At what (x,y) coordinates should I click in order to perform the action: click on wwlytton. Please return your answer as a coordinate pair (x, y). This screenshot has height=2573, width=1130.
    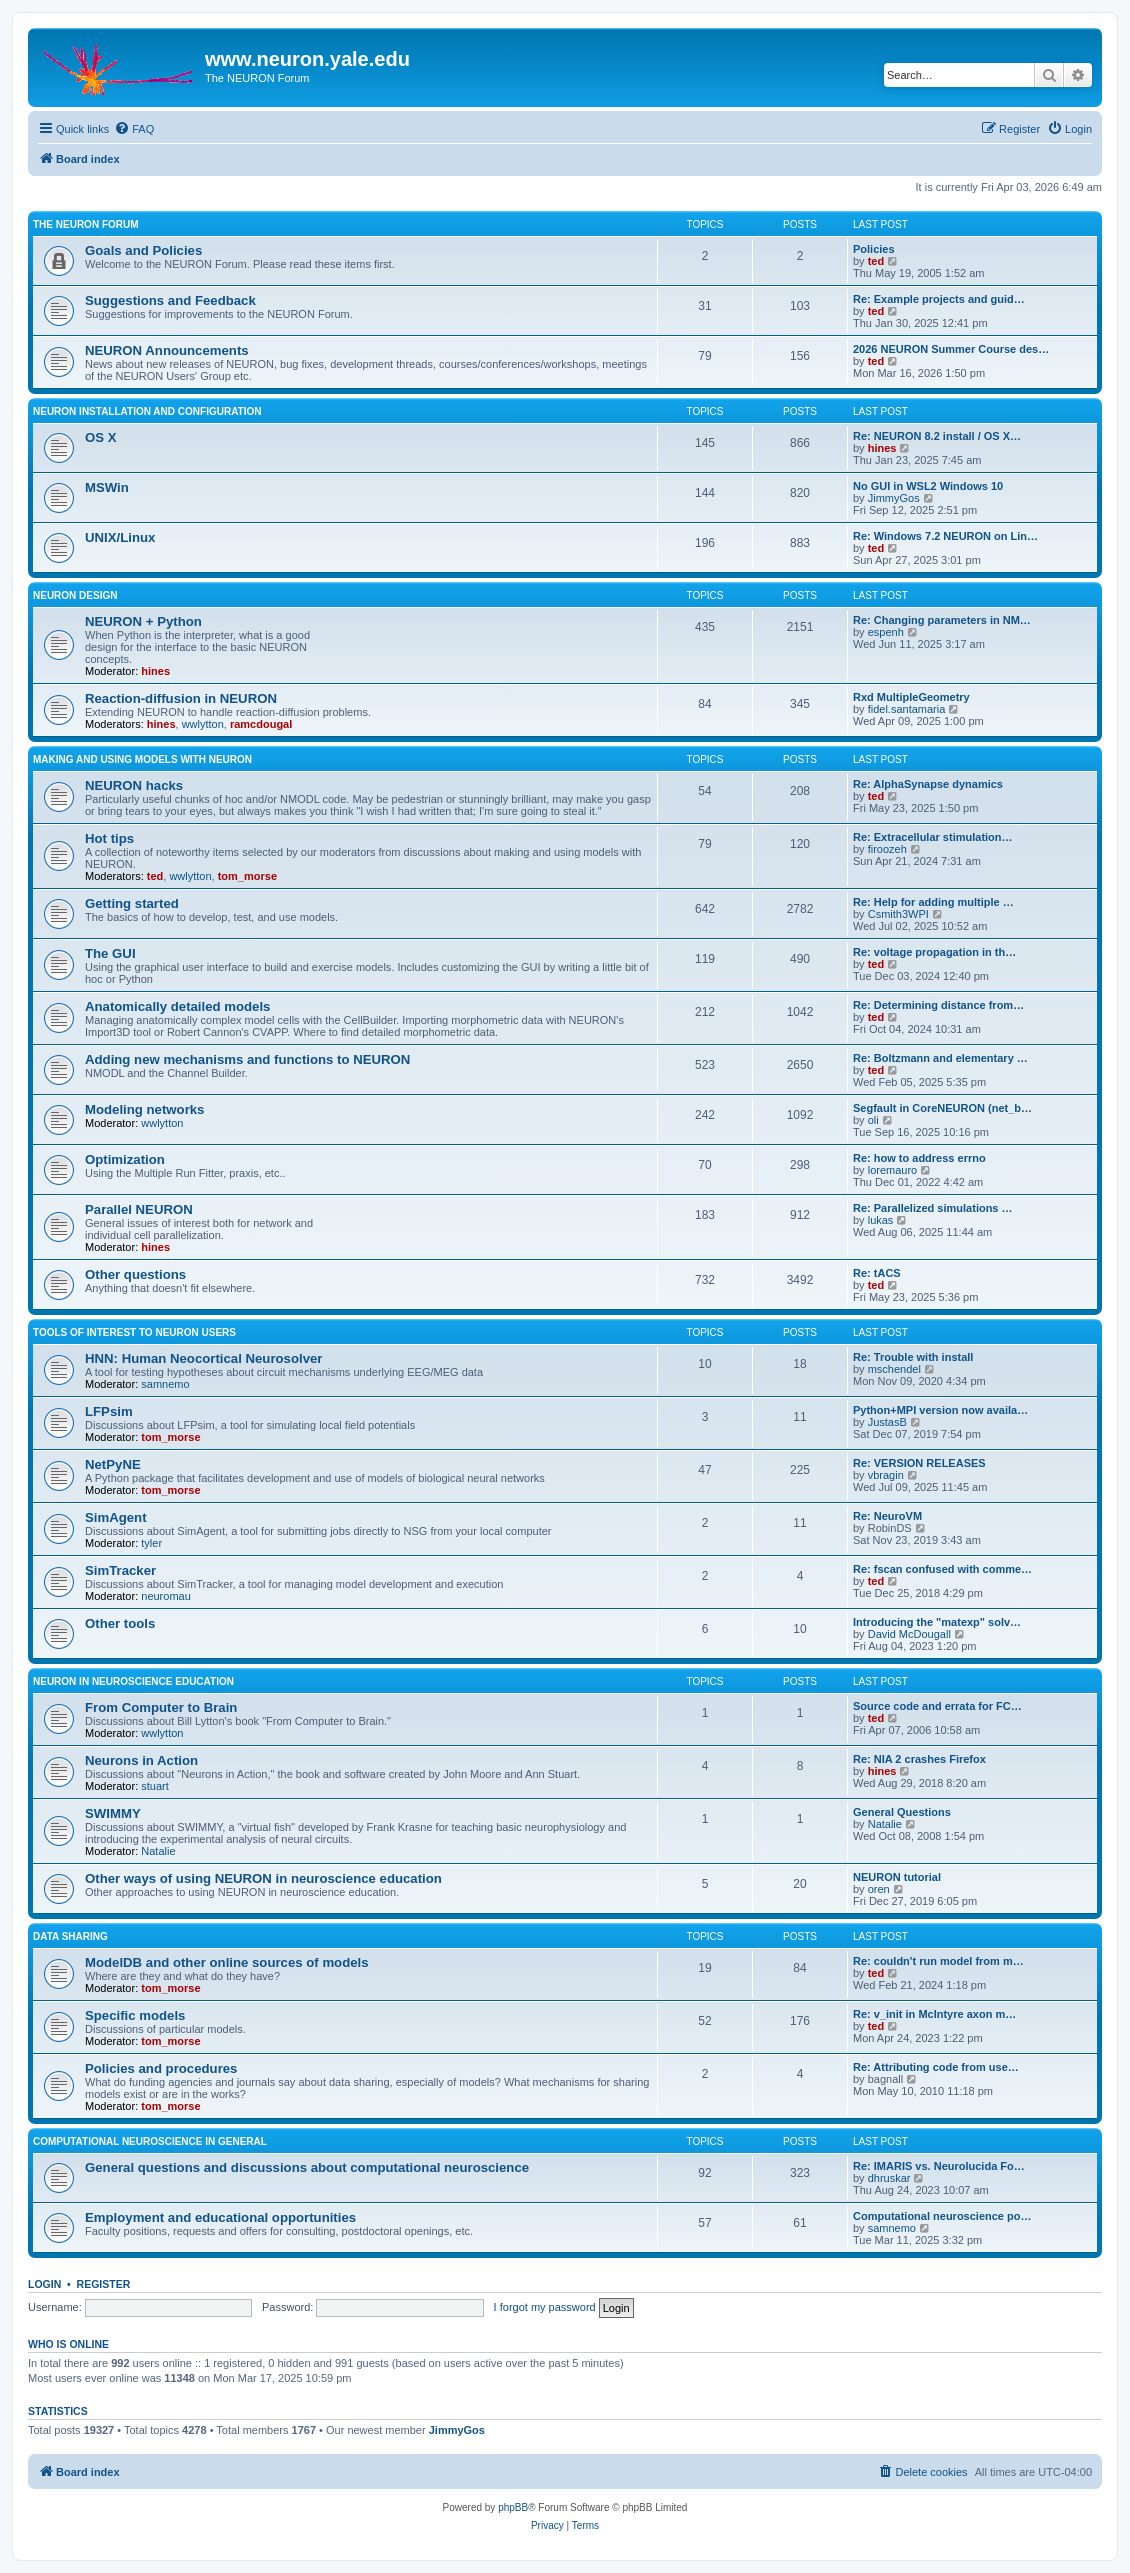
    Looking at the image, I should click on (203, 724).